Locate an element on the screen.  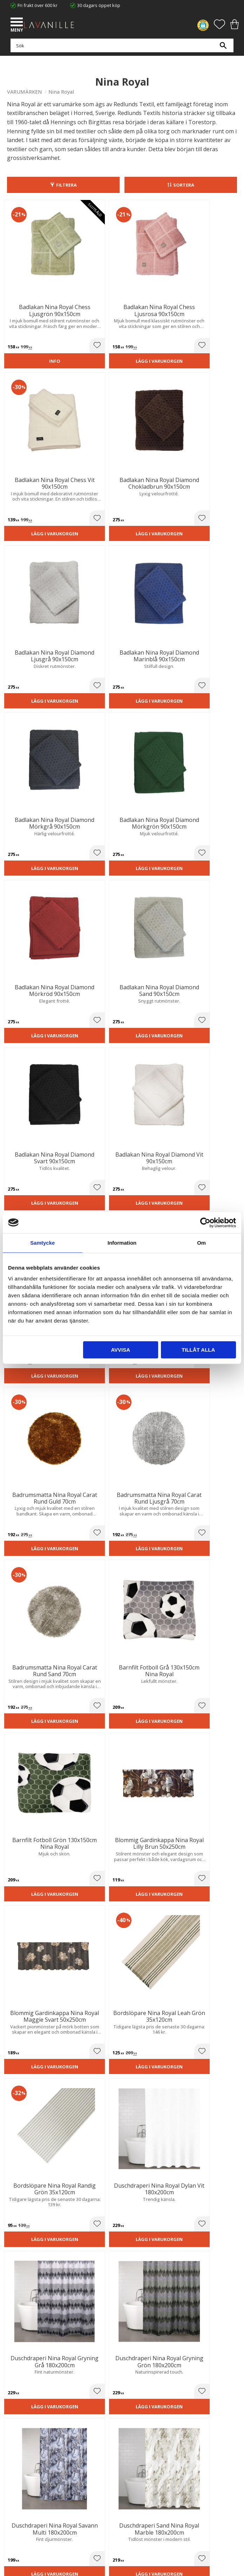
Logga in is located at coordinates (15, 2502).